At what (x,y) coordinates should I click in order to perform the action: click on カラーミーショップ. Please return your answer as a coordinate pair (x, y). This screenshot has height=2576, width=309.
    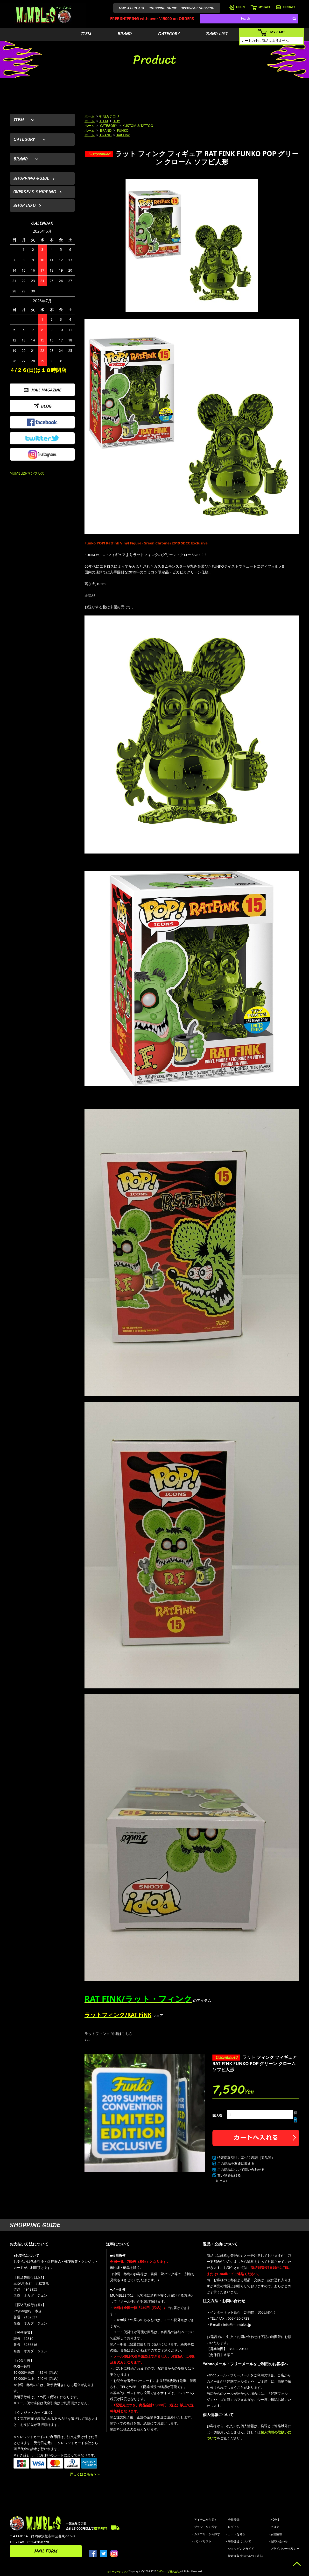
    Looking at the image, I should click on (117, 2571).